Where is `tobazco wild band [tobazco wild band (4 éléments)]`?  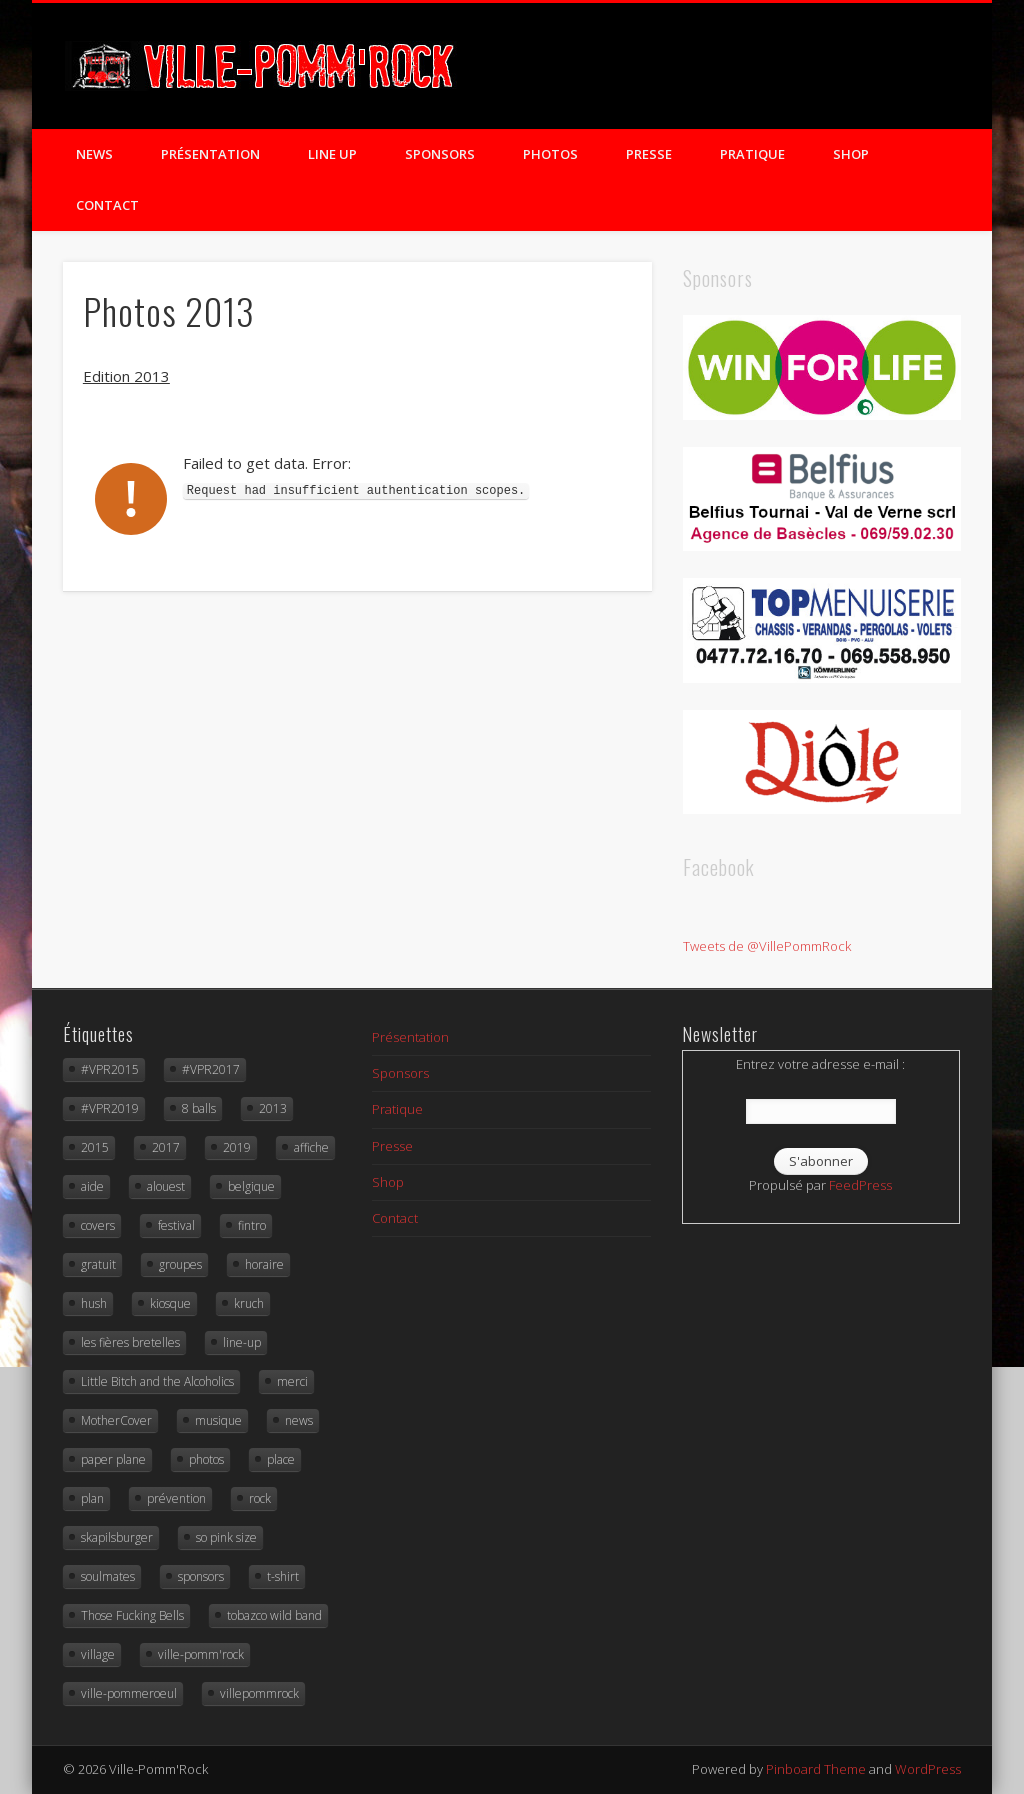 tobazco wild band [tobazco wild band (4 éléments)] is located at coordinates (274, 1615).